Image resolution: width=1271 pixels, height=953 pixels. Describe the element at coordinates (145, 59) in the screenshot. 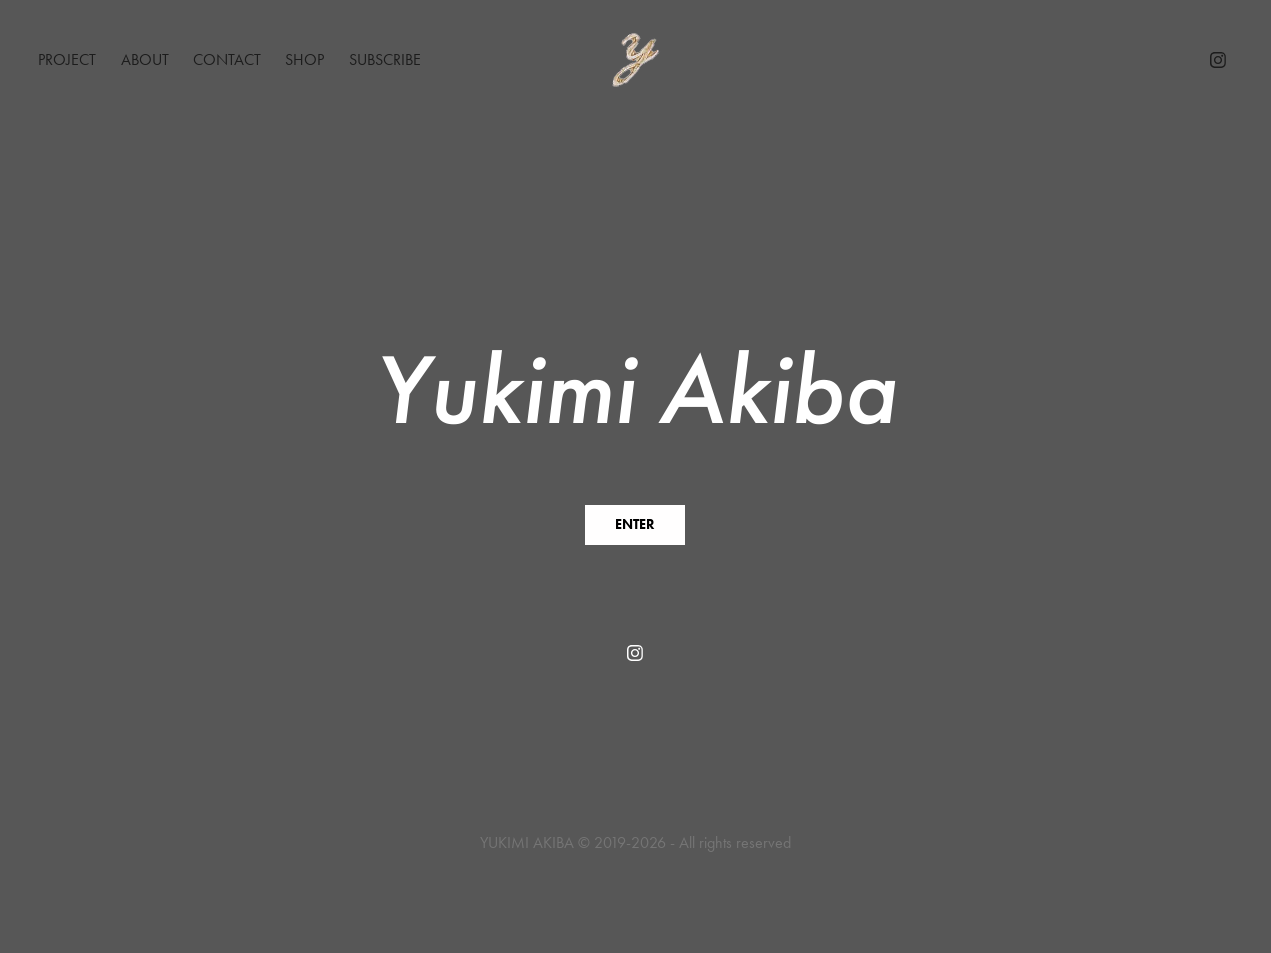

I see `About` at that location.